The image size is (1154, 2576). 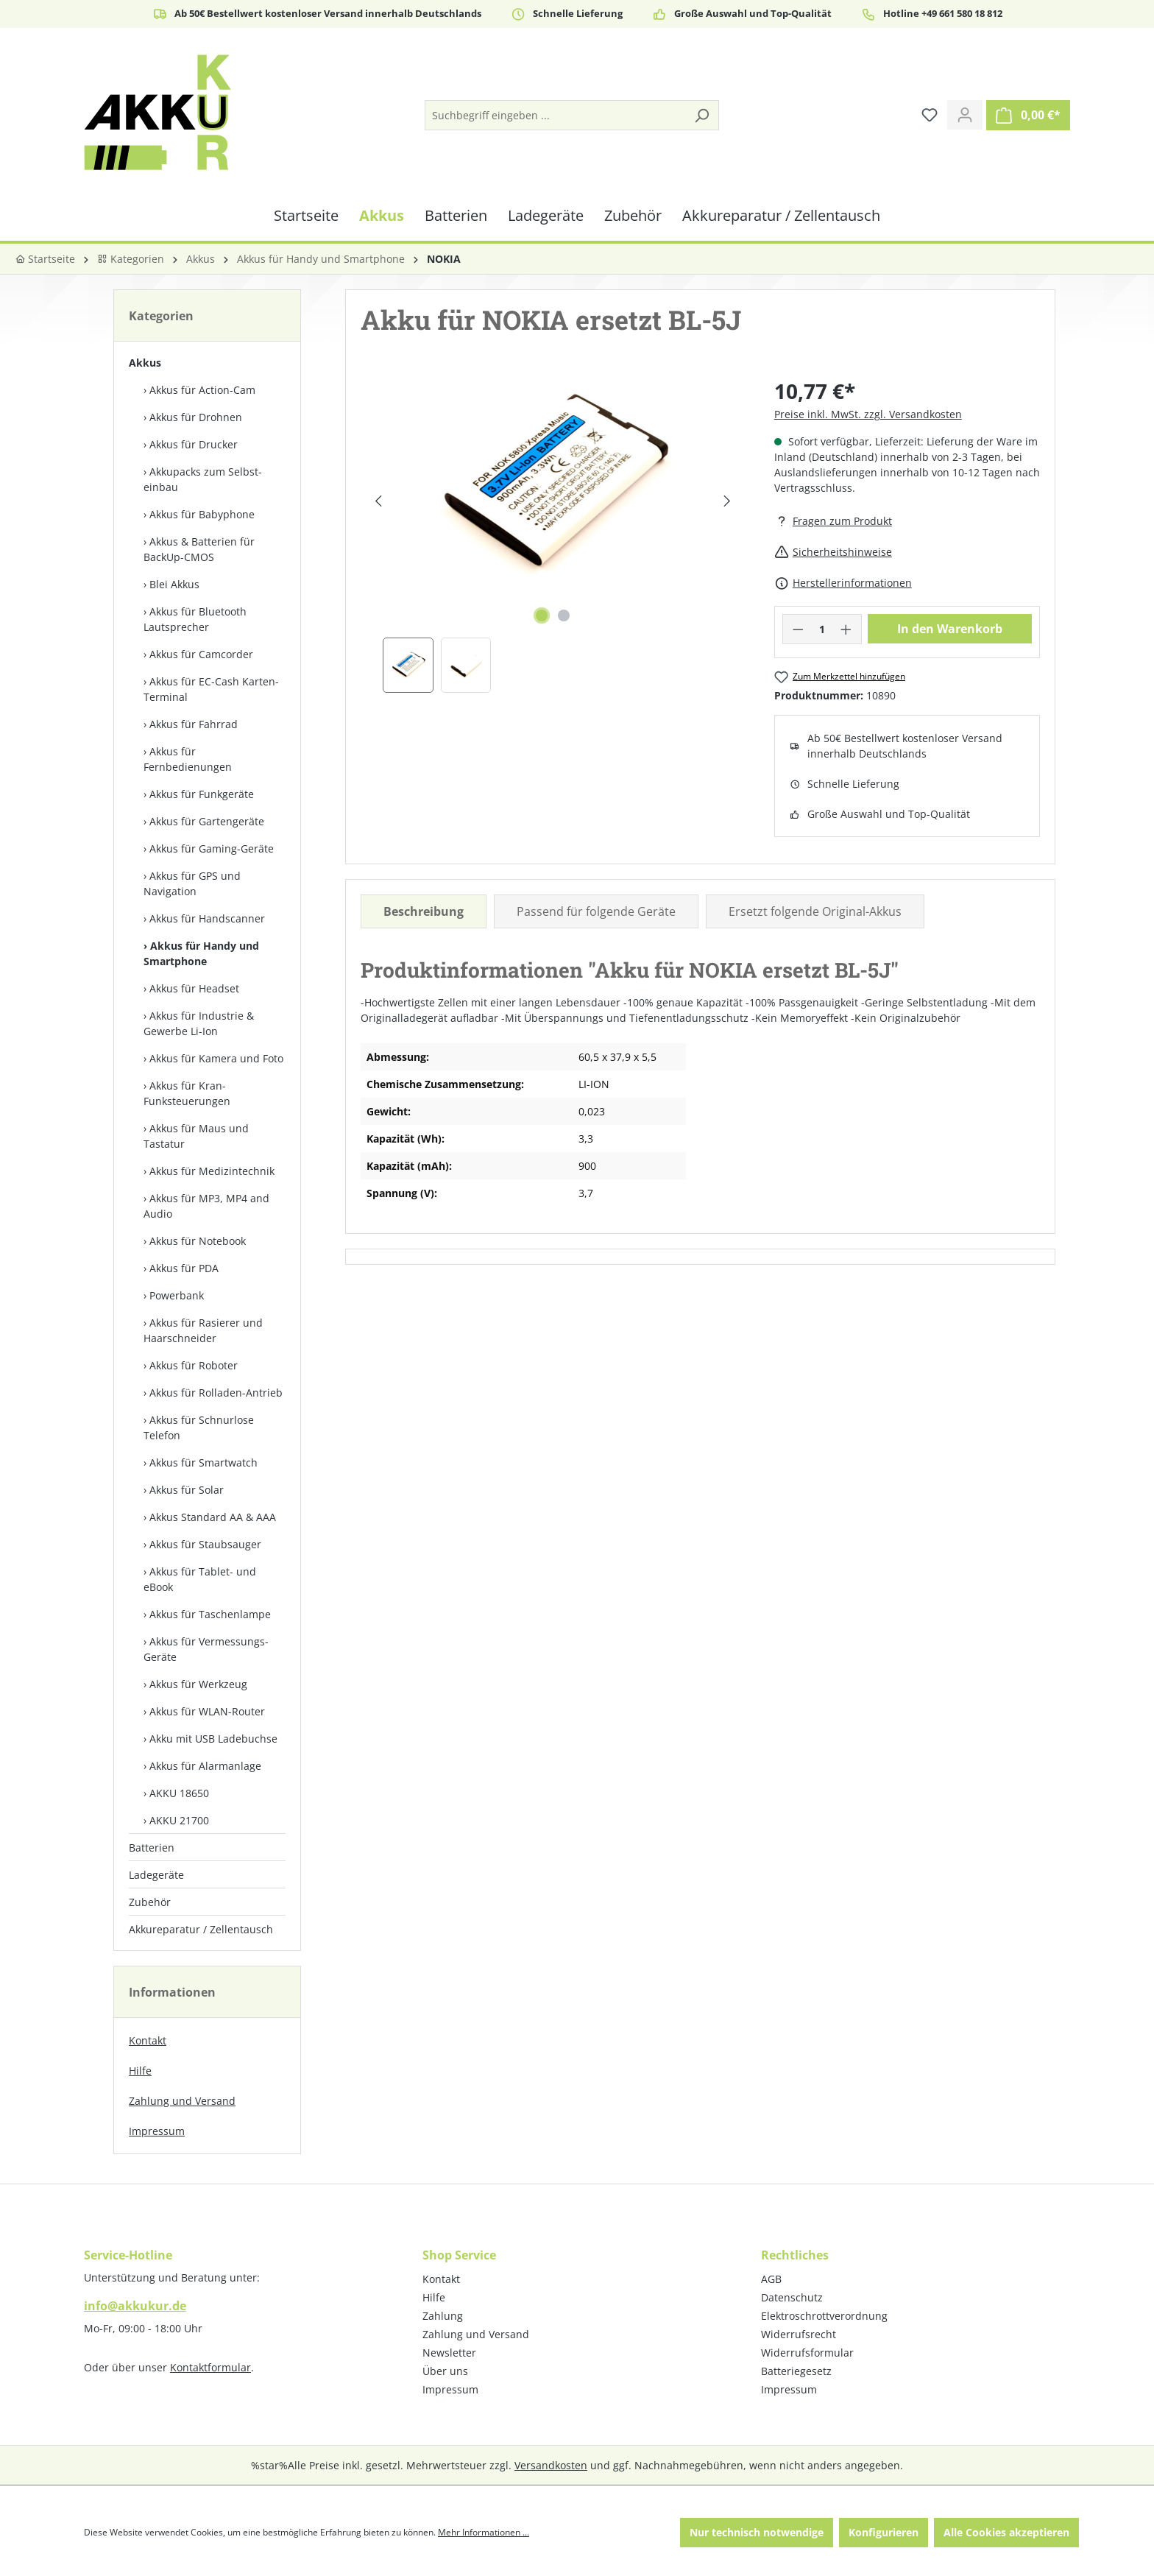 What do you see at coordinates (205, 1766) in the screenshot?
I see `Akkus für Alarmanlage` at bounding box center [205, 1766].